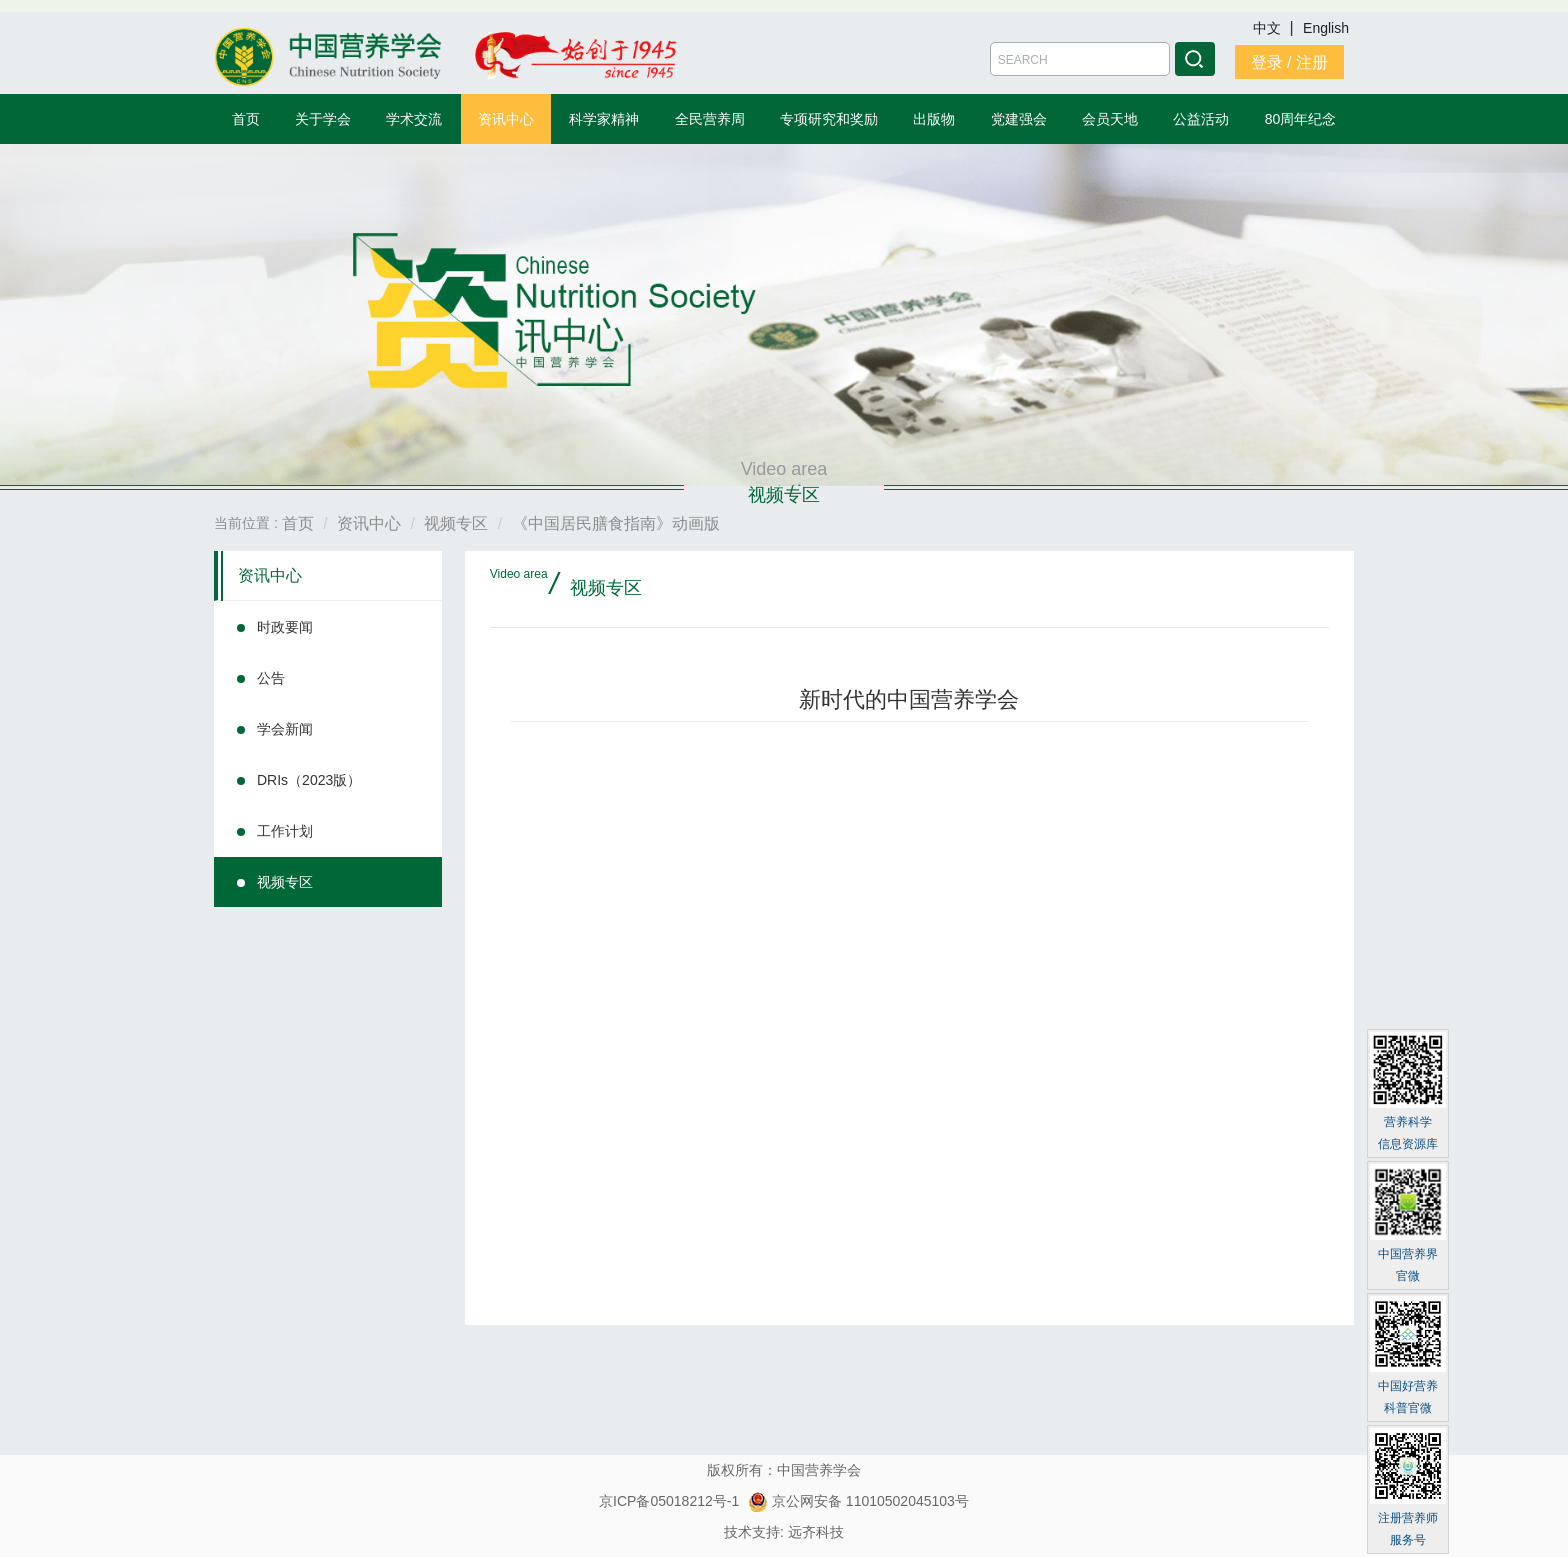 The image size is (1568, 1557). Describe the element at coordinates (309, 780) in the screenshot. I see `DRIs（2023版）` at that location.